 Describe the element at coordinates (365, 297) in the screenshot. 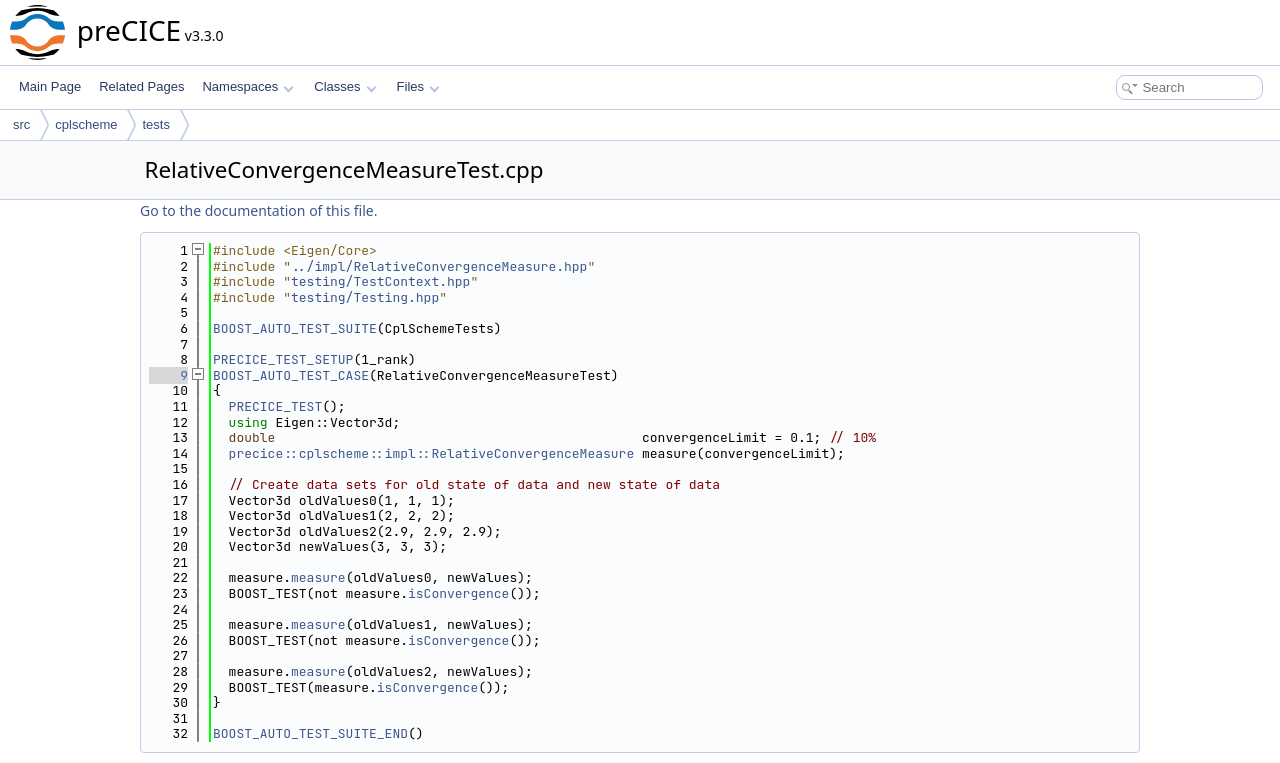

I see `testing/Testing.hpp` at that location.